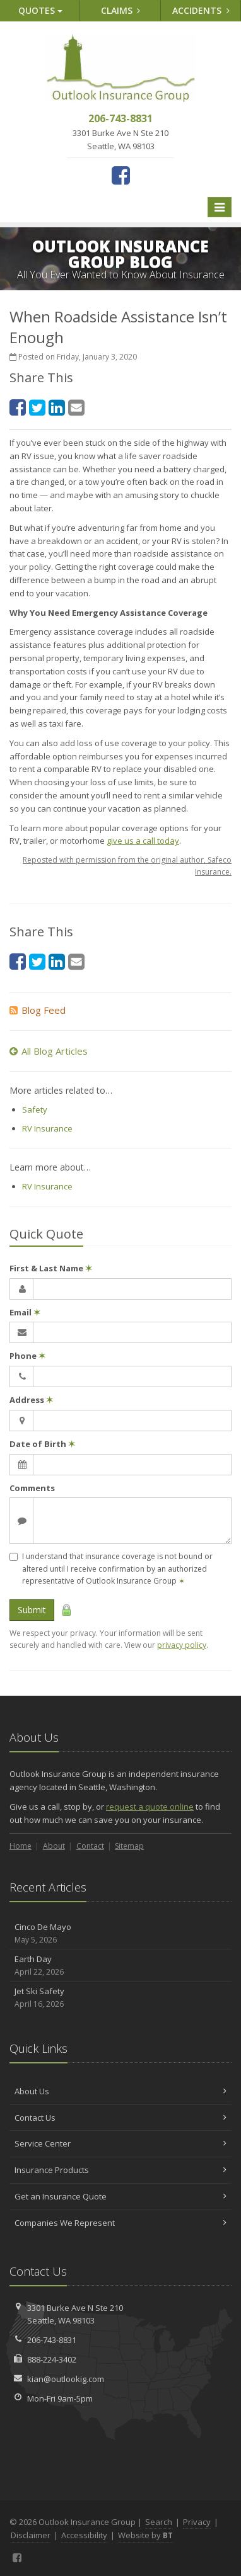 Image resolution: width=241 pixels, height=2576 pixels. Describe the element at coordinates (120, 2143) in the screenshot. I see `Service Center` at that location.